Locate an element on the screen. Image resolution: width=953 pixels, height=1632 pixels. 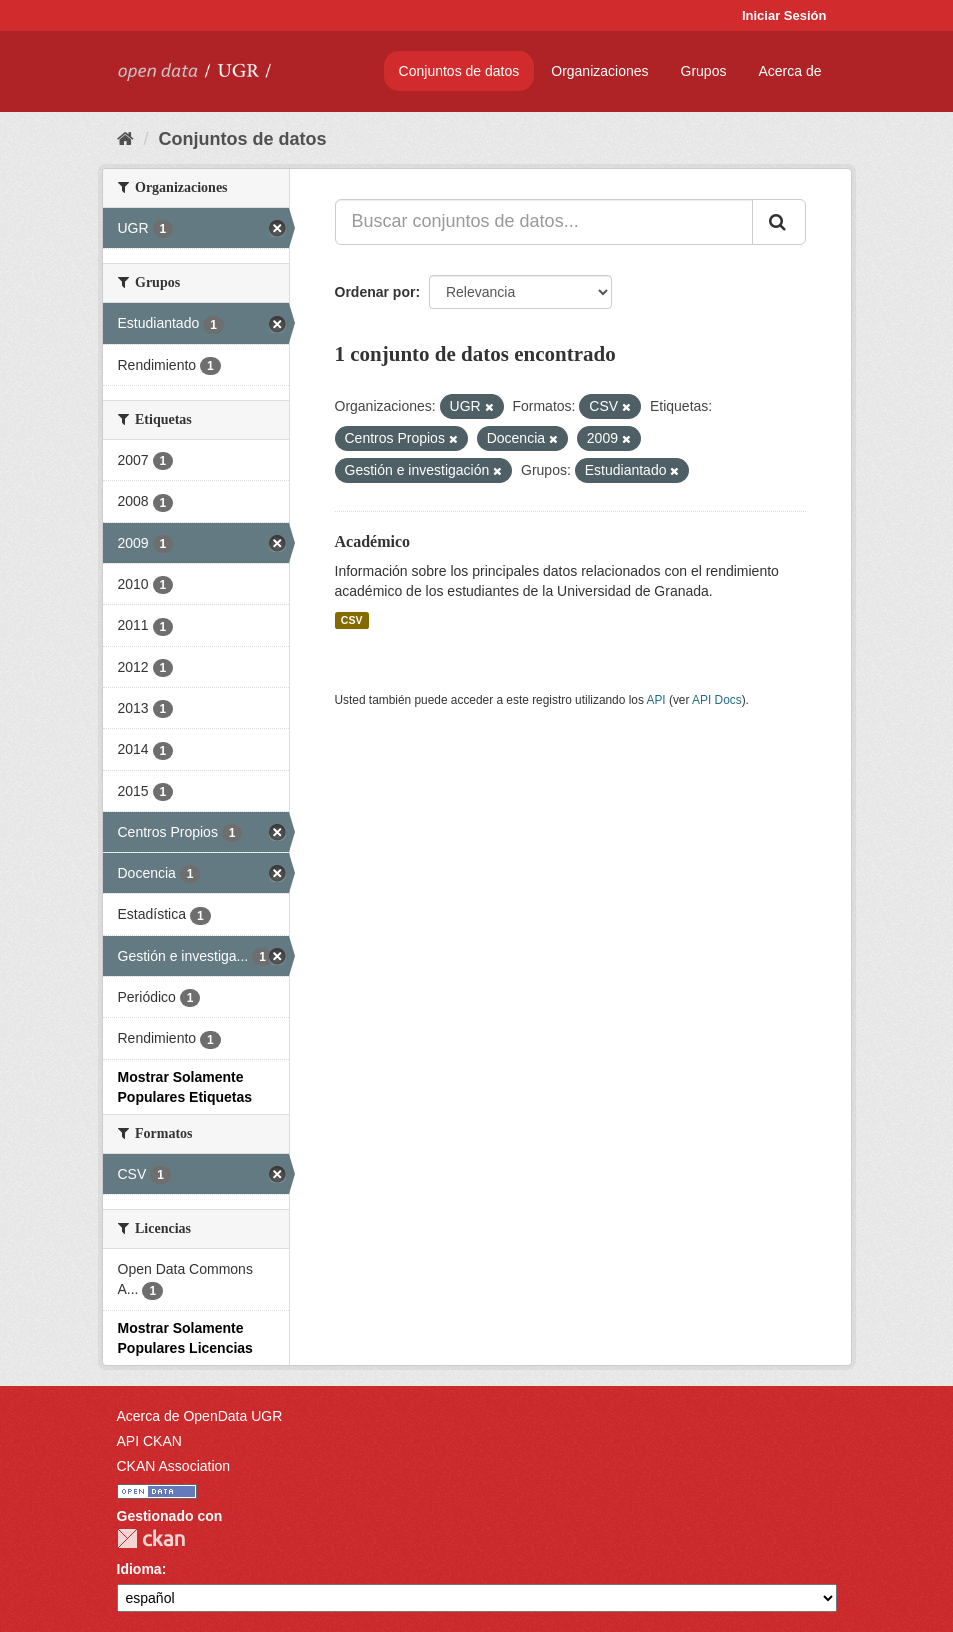
[Inicio] is located at coordinates (125, 139).